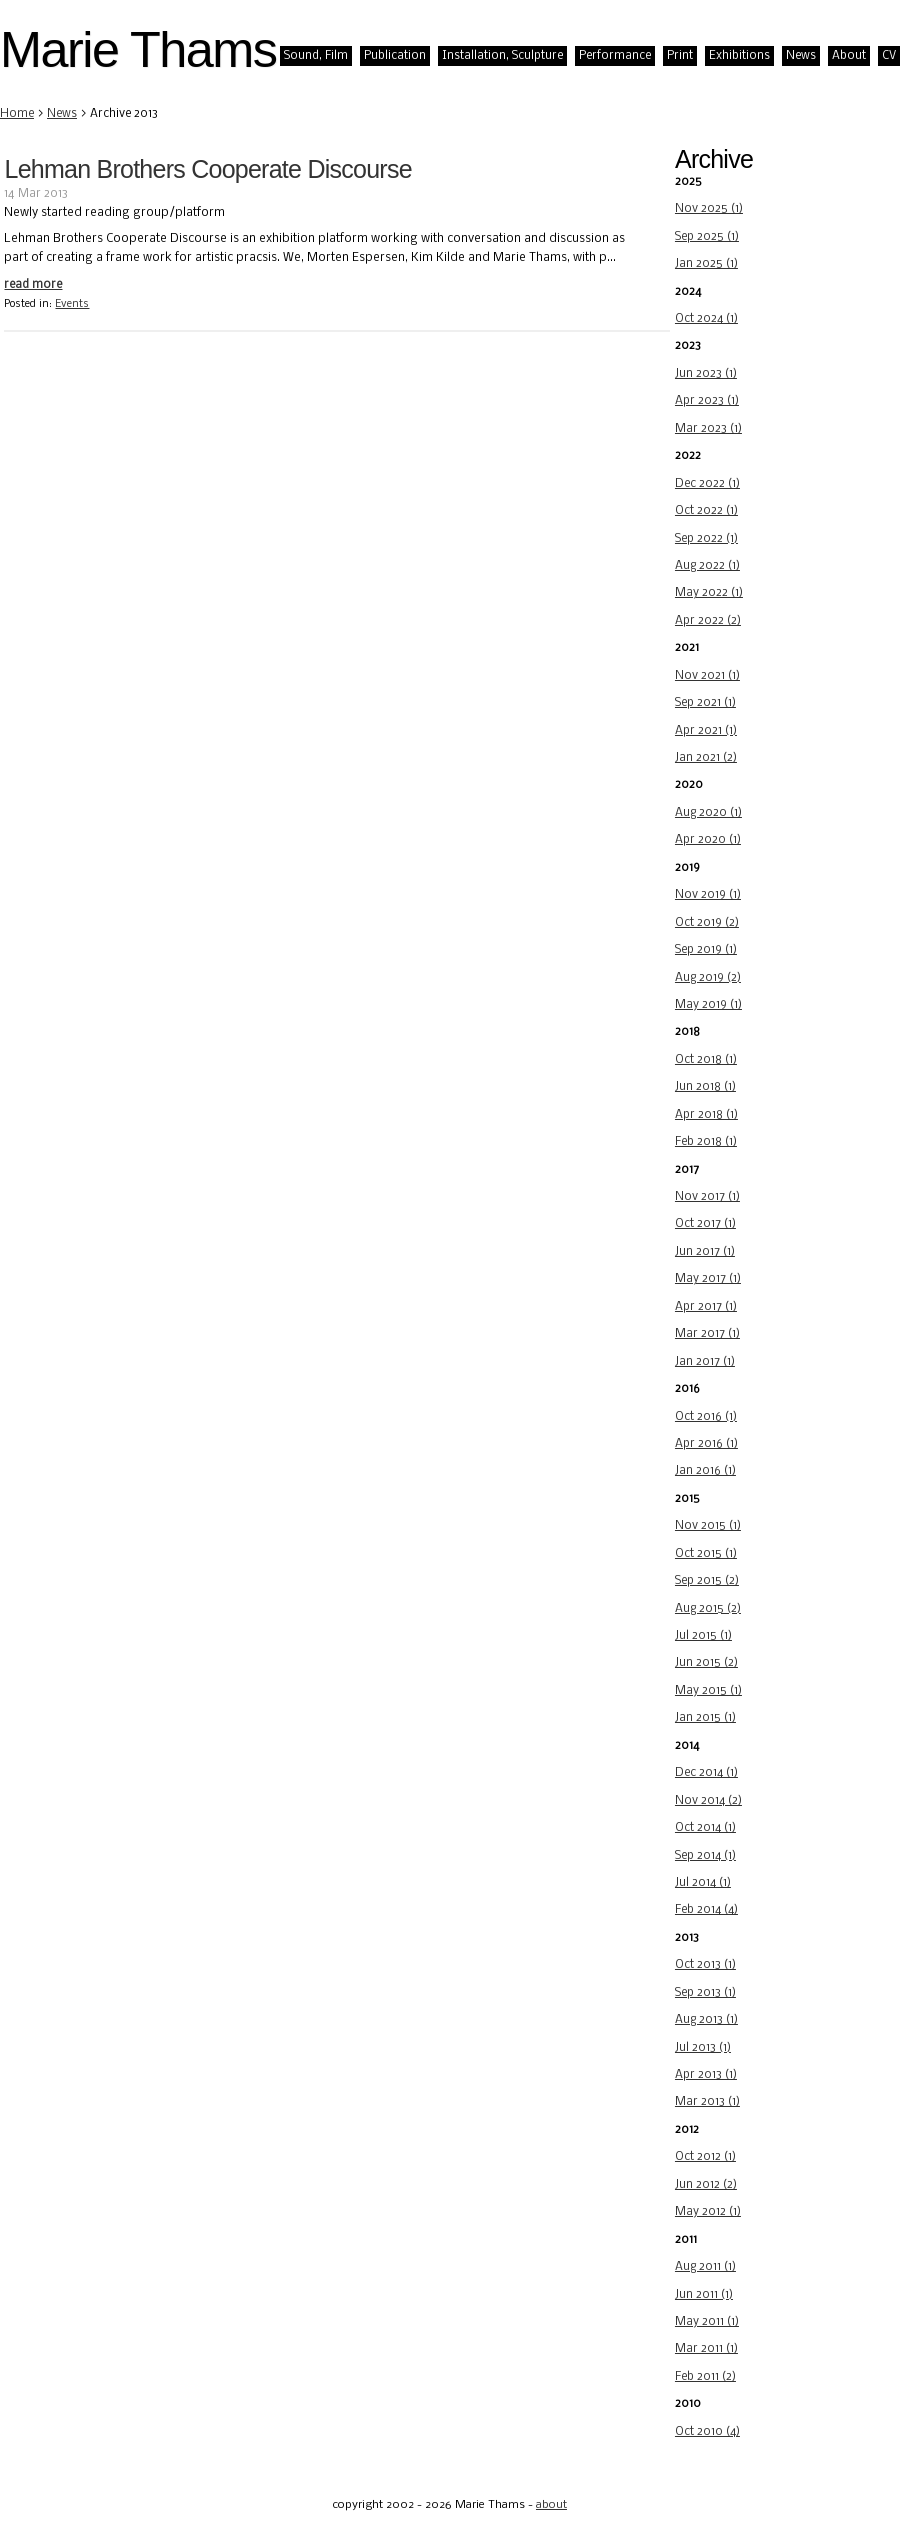  Describe the element at coordinates (72, 304) in the screenshot. I see `Events` at that location.